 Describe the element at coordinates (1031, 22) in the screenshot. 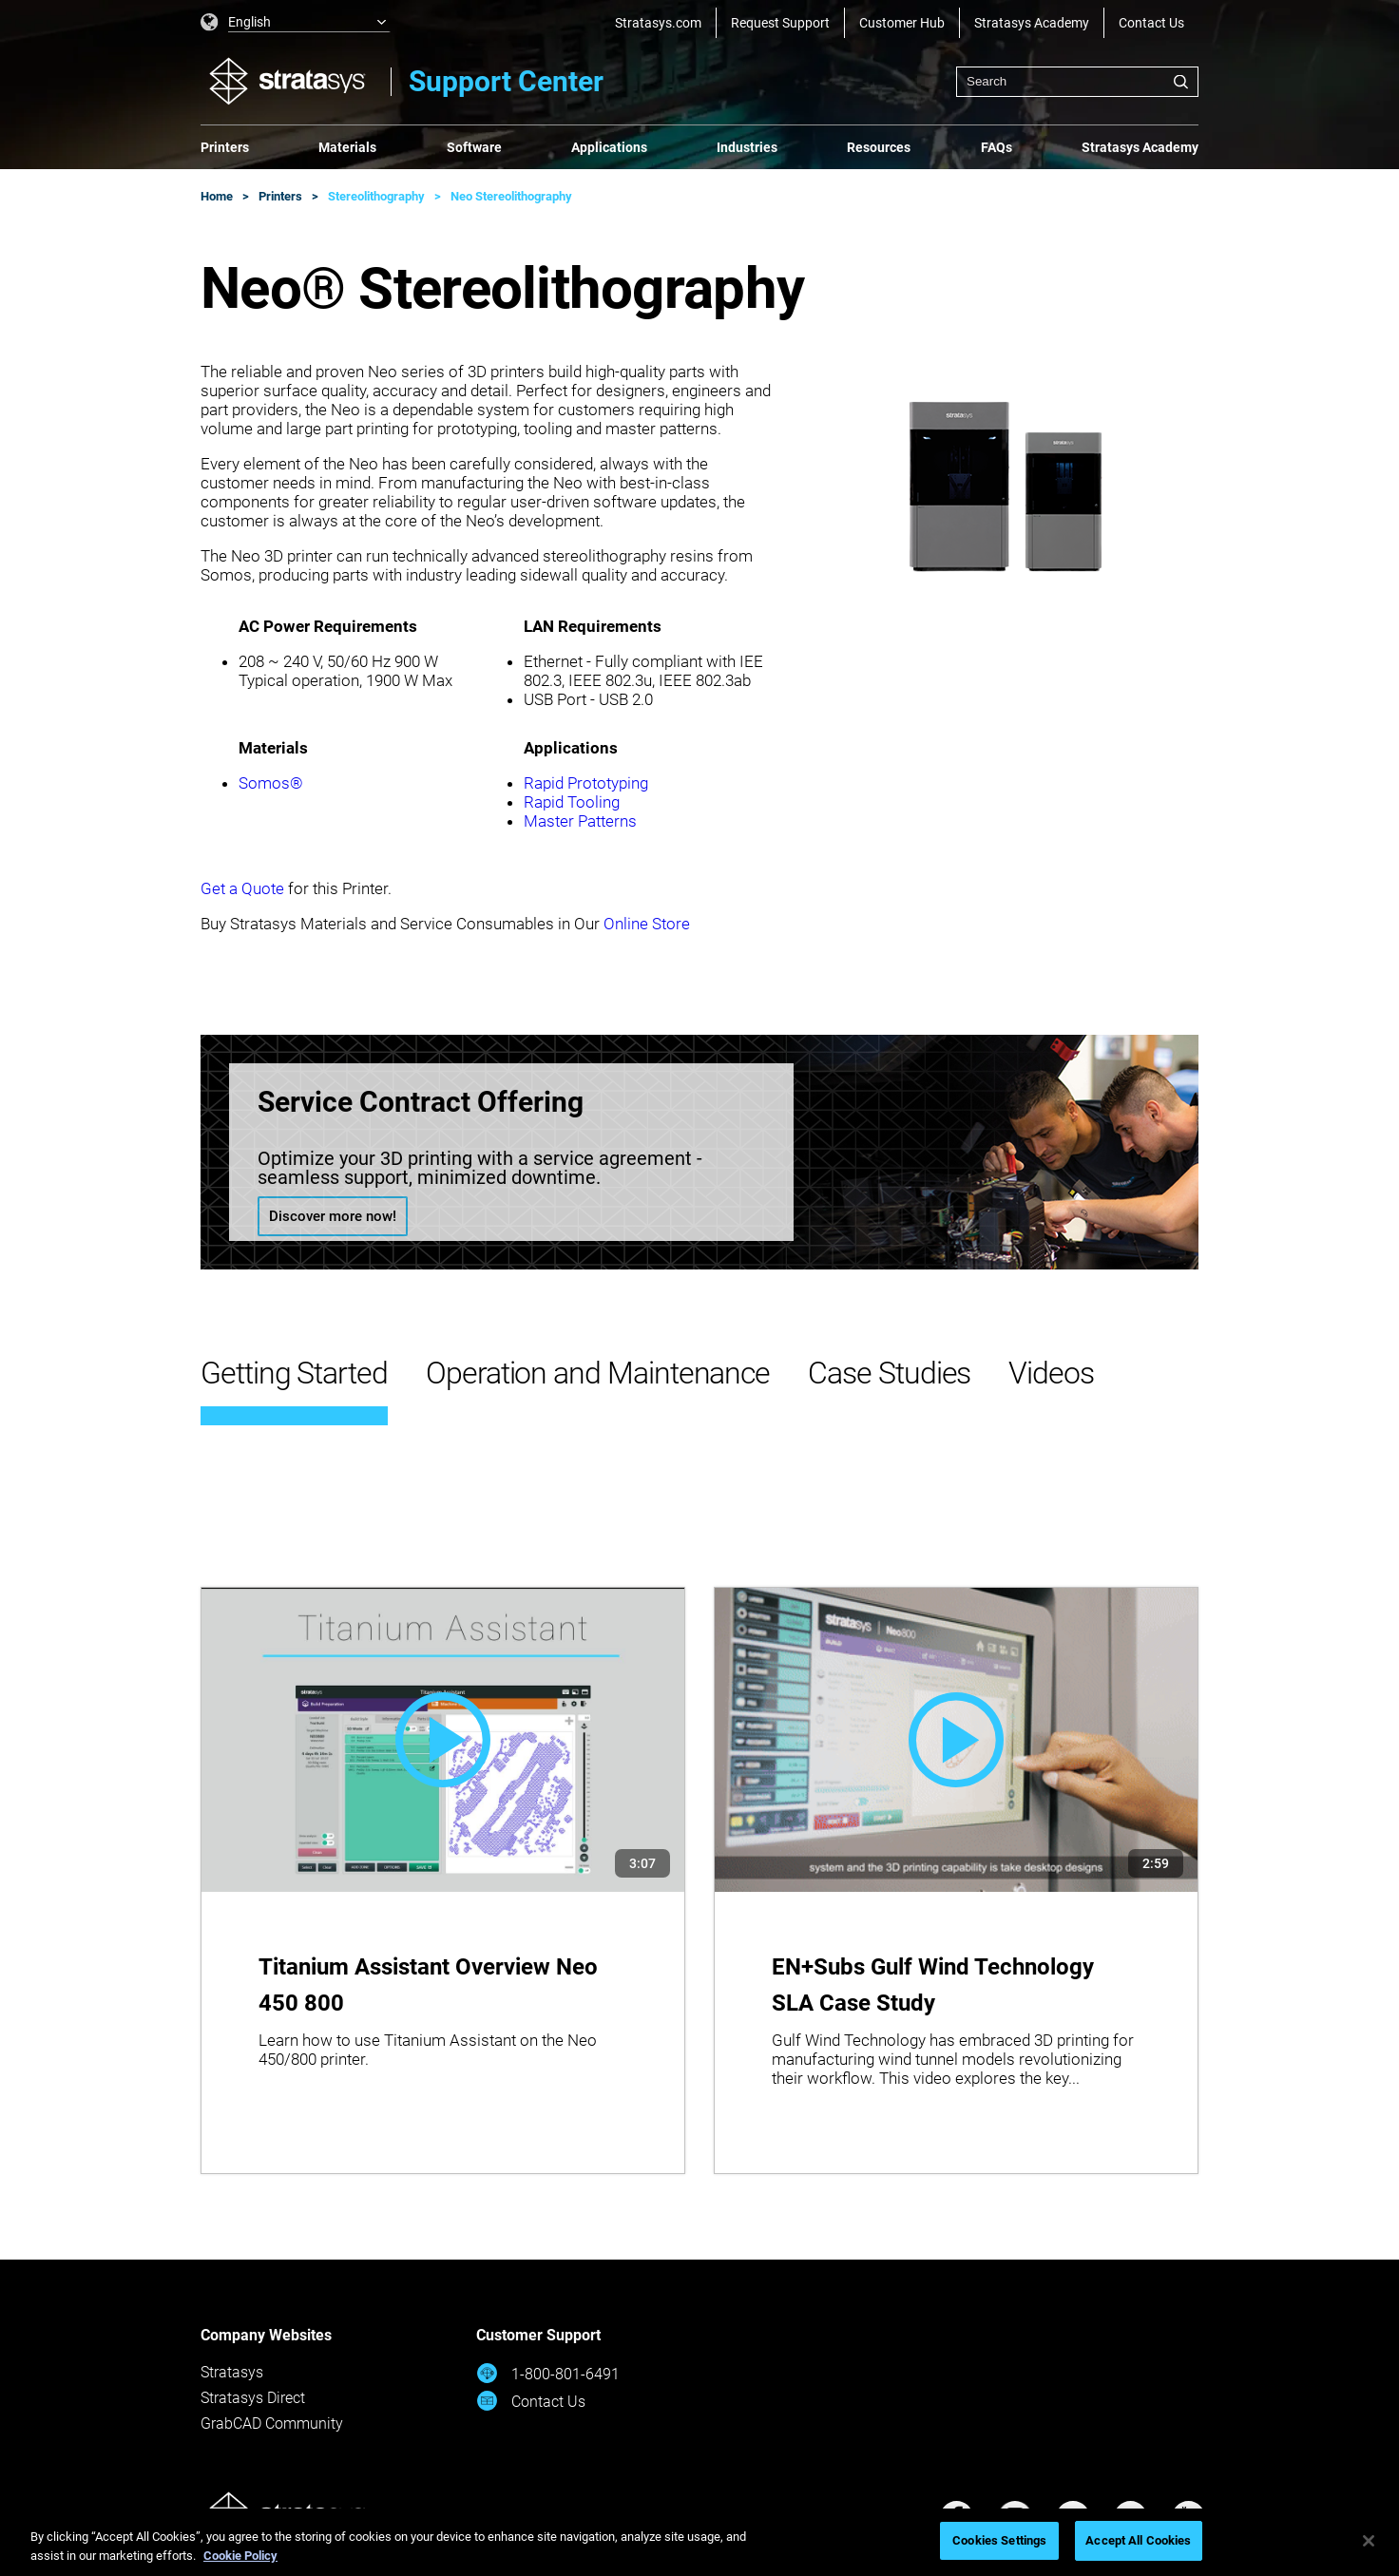

I see `Stratasys Academy` at that location.